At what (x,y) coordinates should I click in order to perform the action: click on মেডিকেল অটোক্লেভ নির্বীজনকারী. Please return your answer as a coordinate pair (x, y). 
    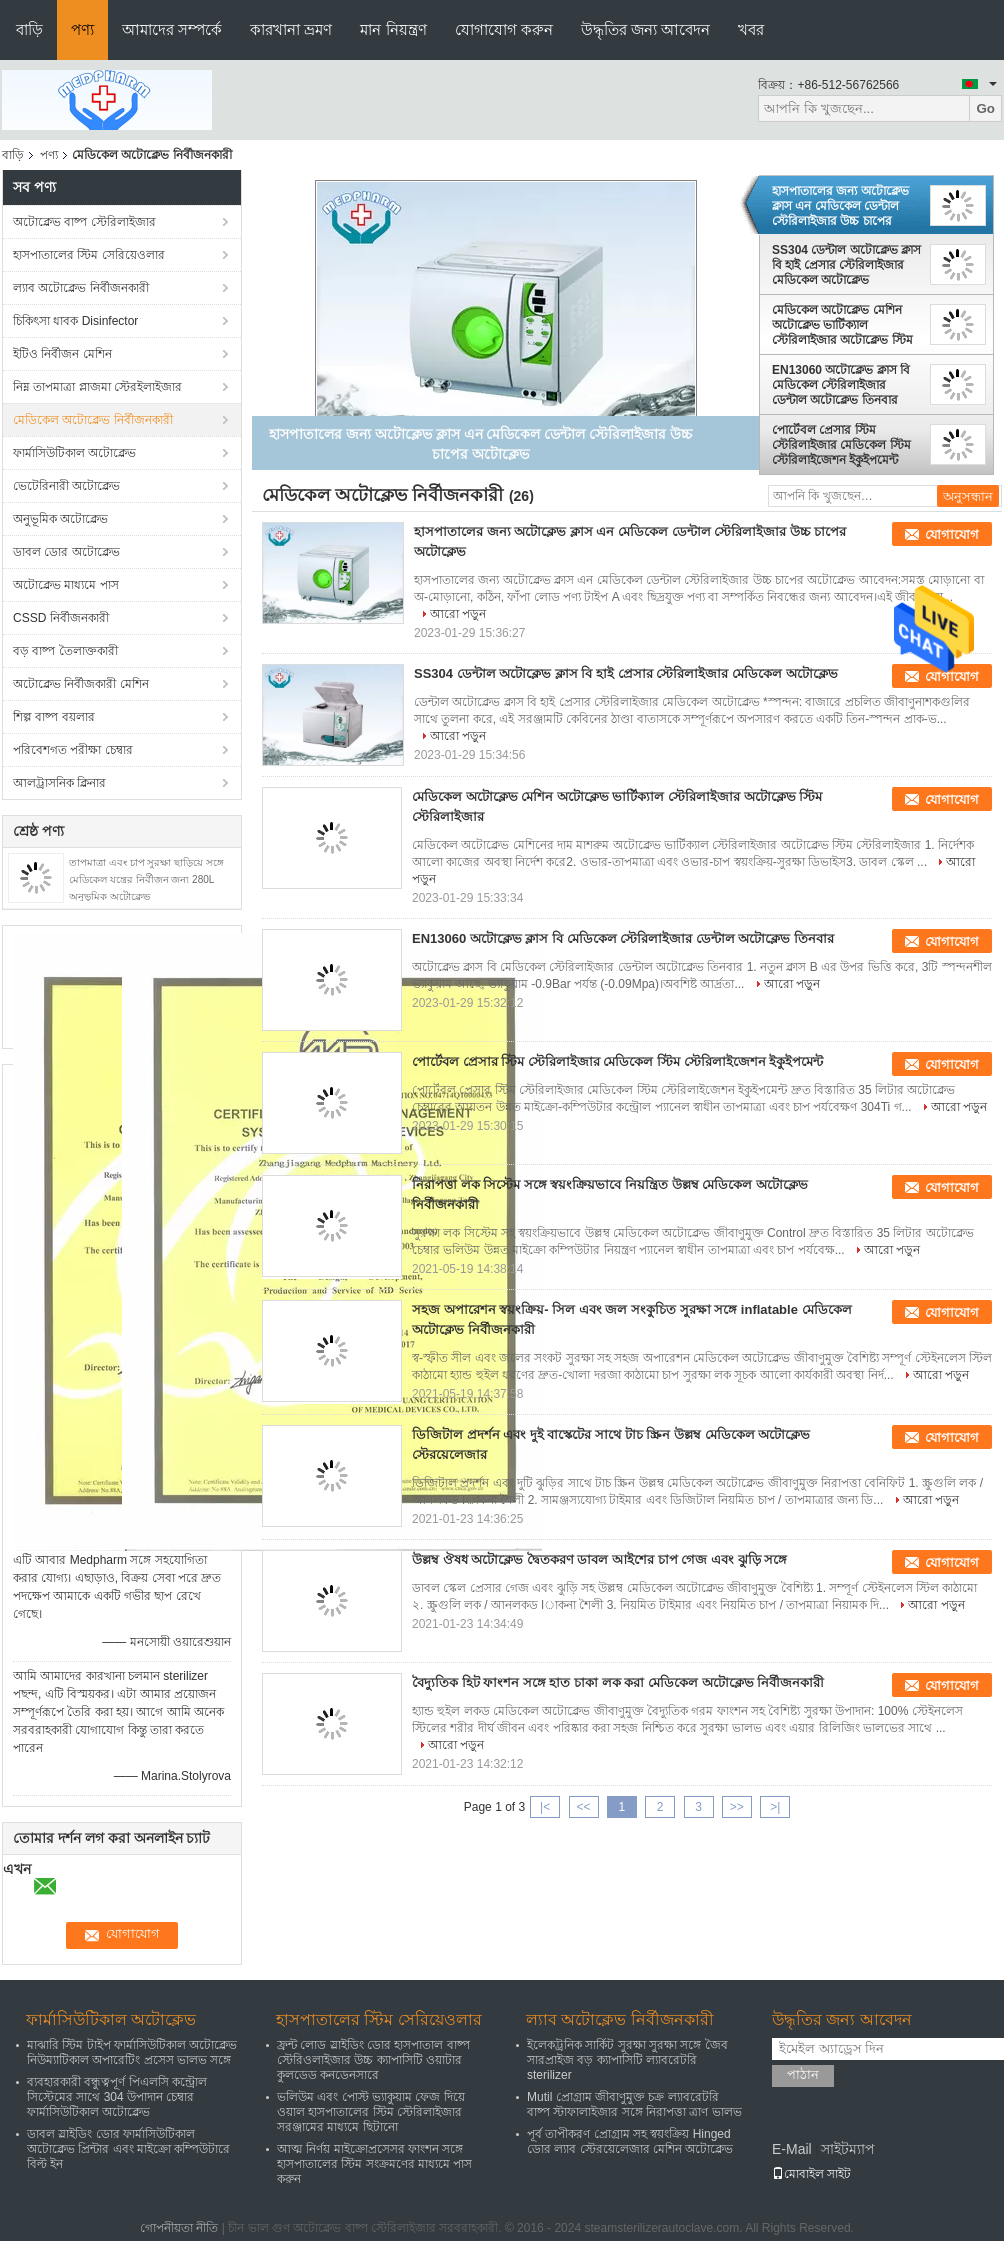
    Looking at the image, I should click on (93, 420).